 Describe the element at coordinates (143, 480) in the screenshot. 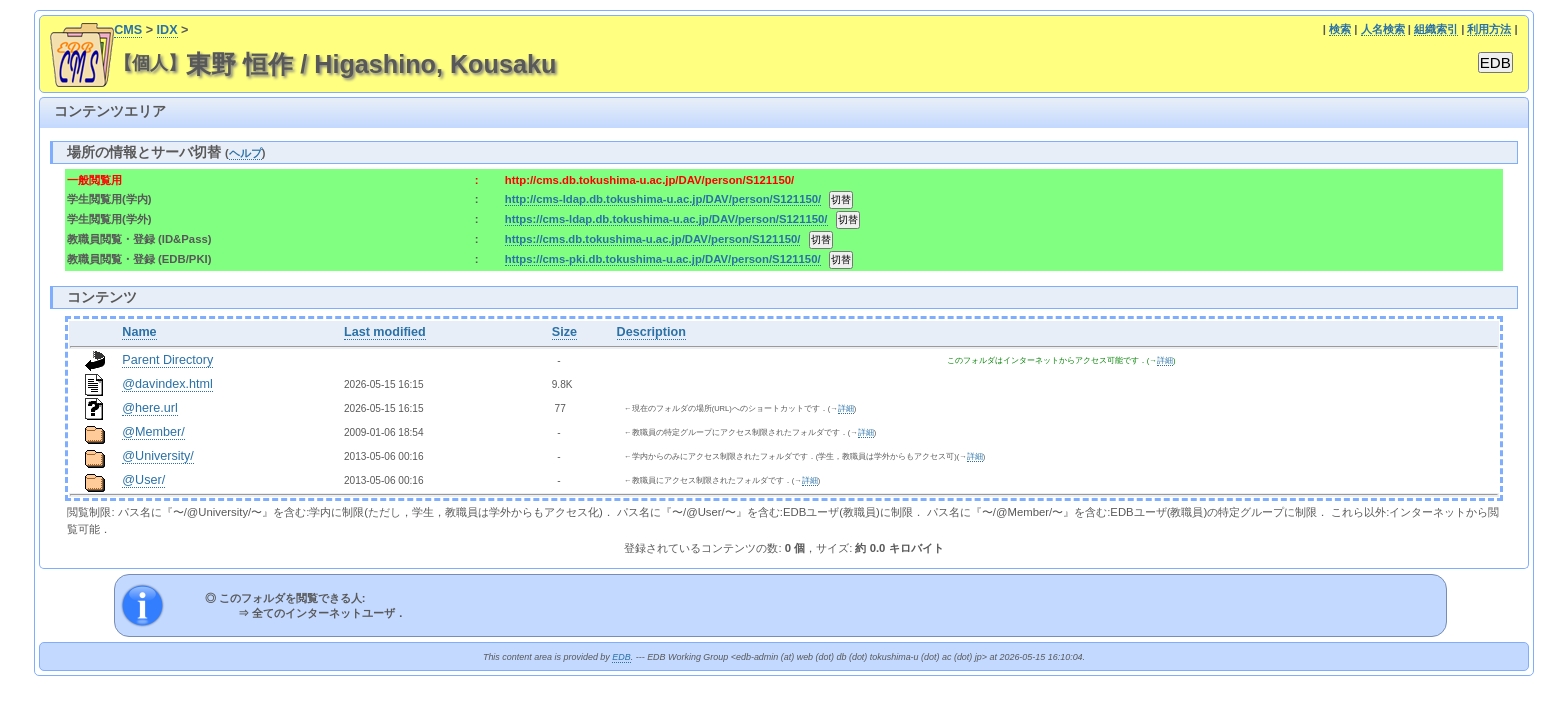

I see `@User/` at that location.